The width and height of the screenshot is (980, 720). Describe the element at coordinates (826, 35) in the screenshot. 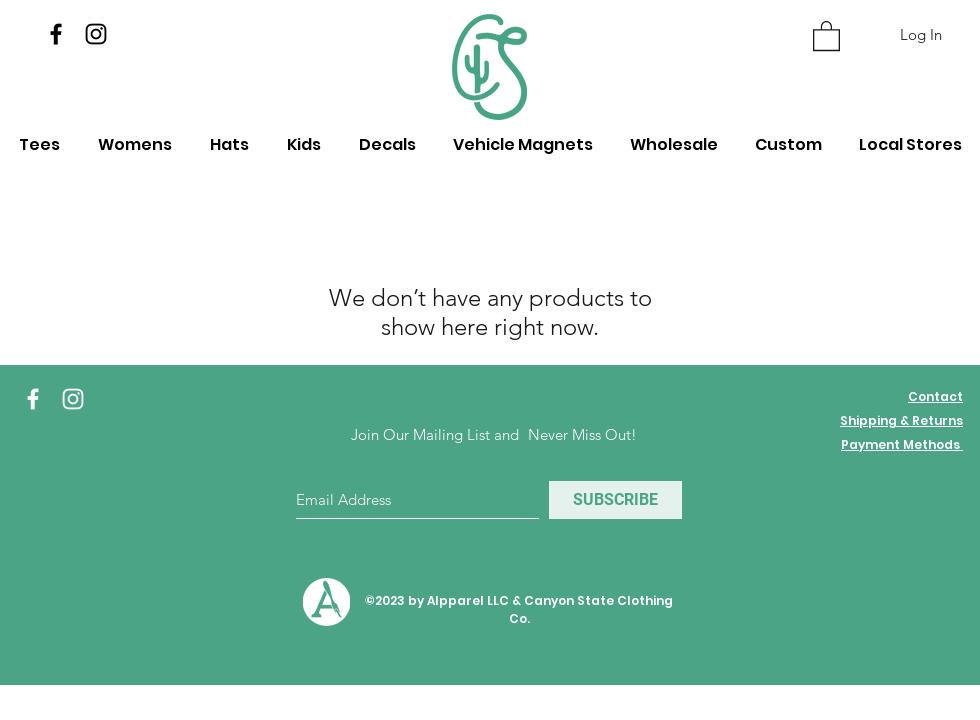

I see `[button]` at that location.